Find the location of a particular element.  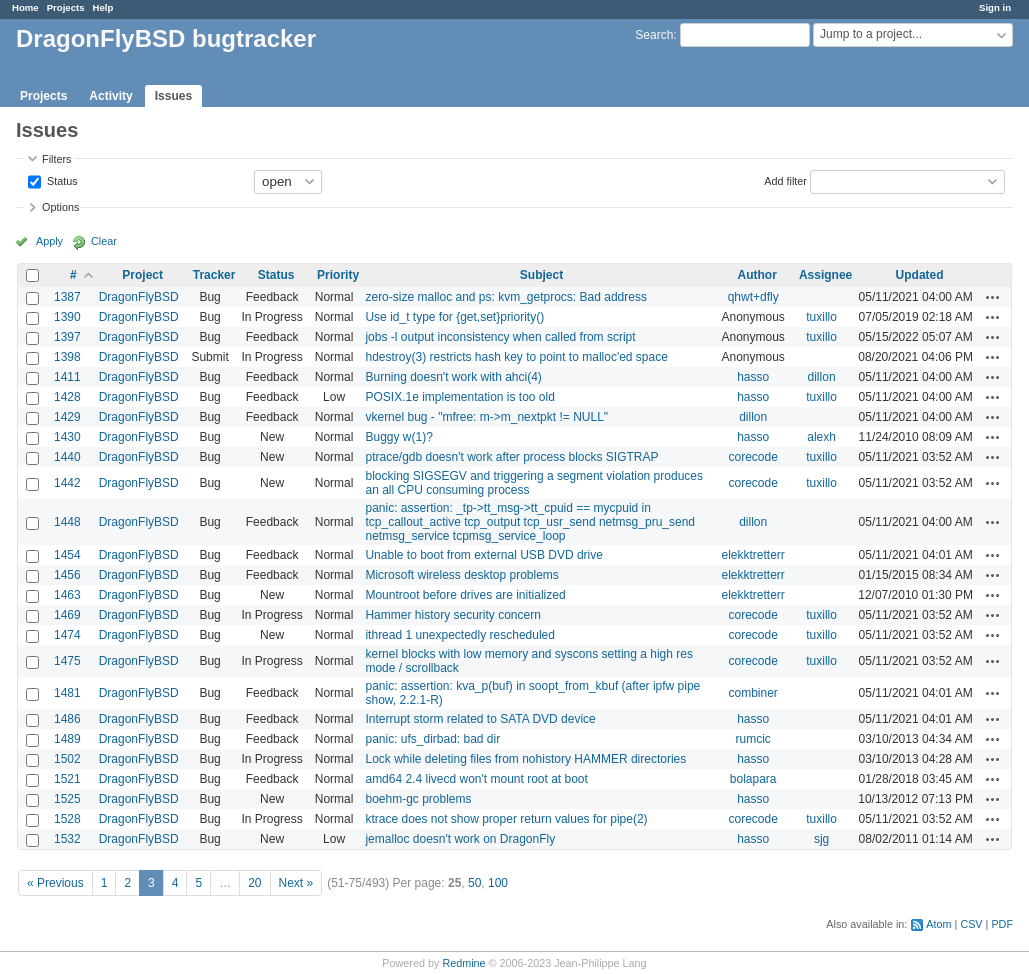

1397 is located at coordinates (67, 337).